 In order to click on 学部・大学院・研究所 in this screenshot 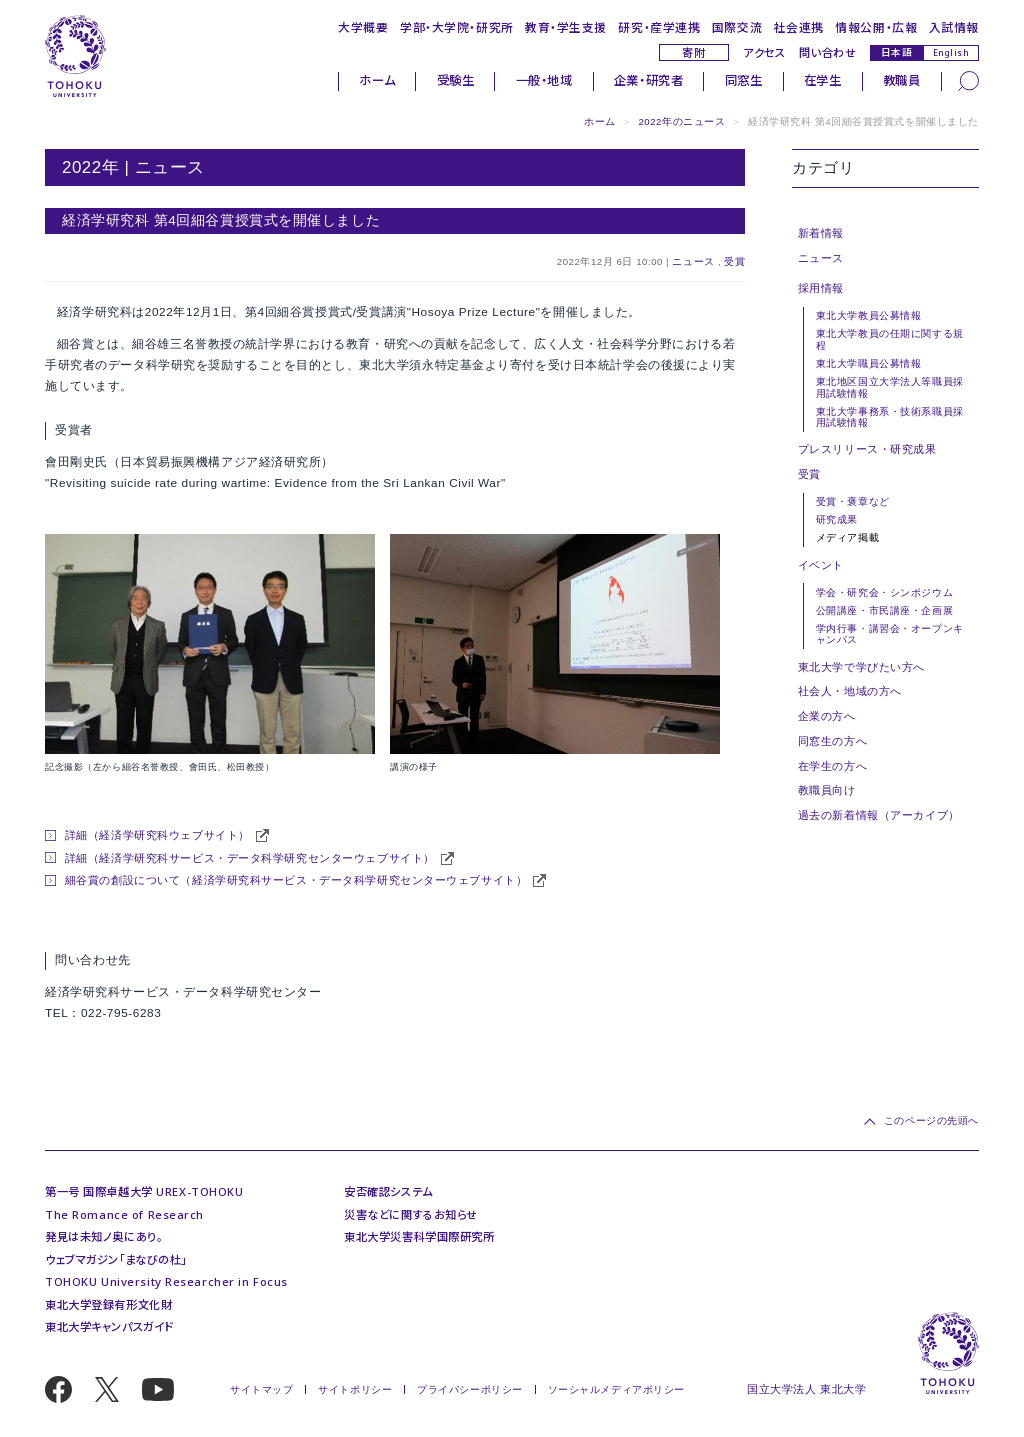, I will do `click(457, 27)`.